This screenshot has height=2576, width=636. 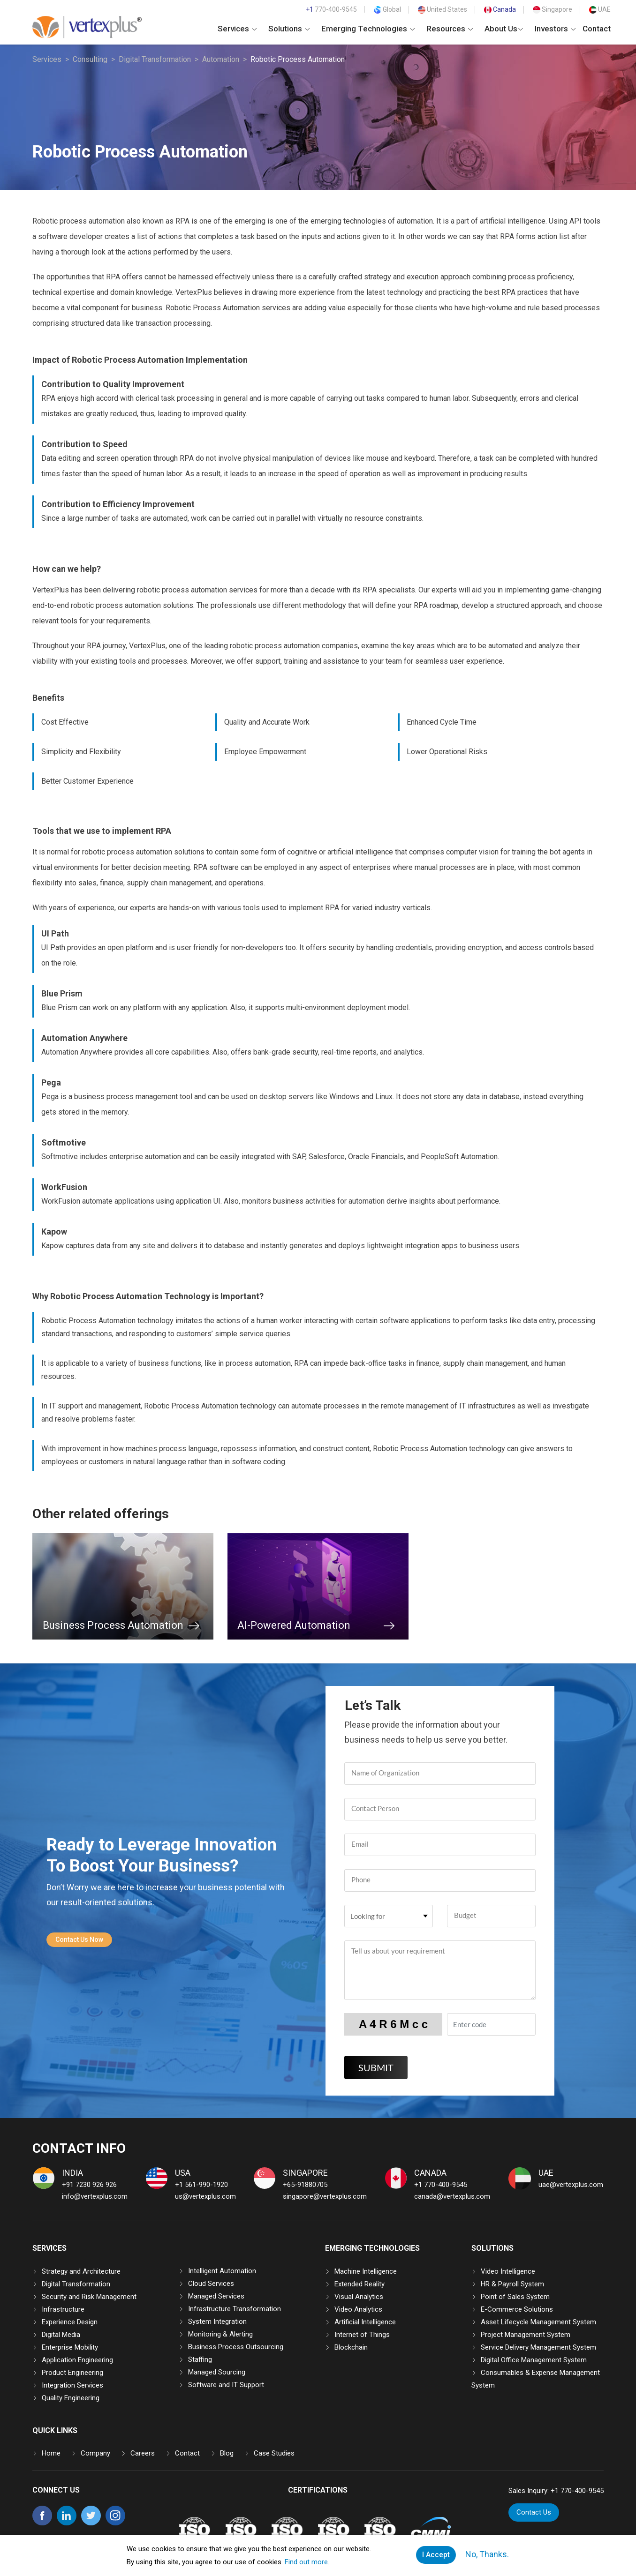 I want to click on Contact Us Now, so click(x=79, y=1939).